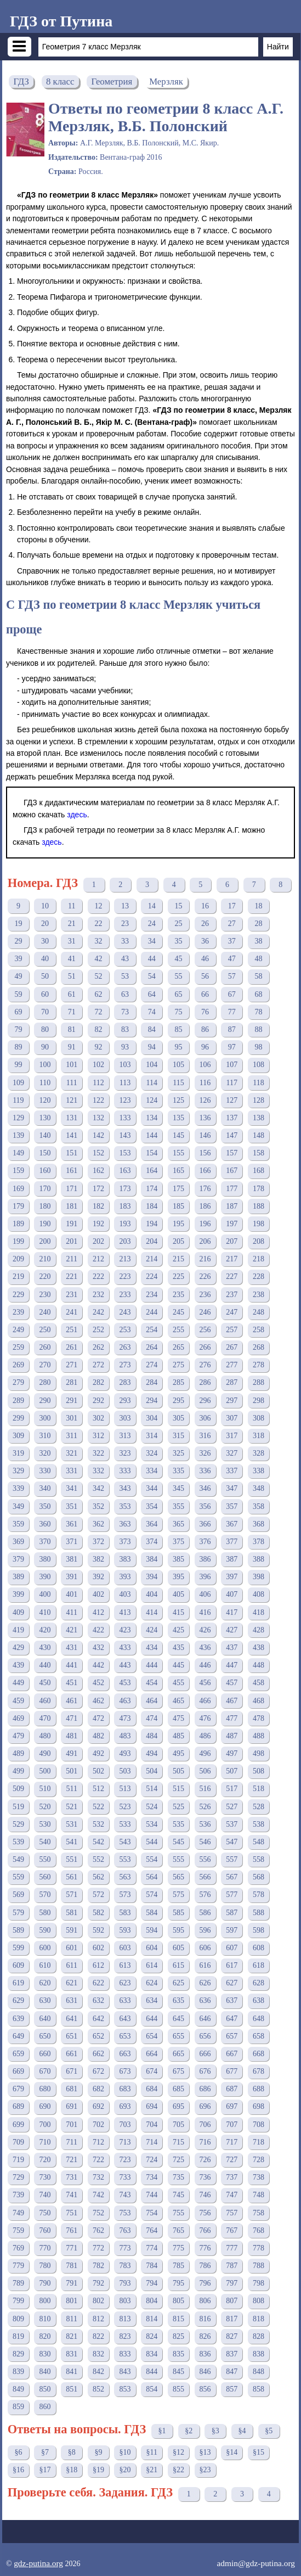 The height and width of the screenshot is (2576, 301). I want to click on 400, so click(45, 1594).